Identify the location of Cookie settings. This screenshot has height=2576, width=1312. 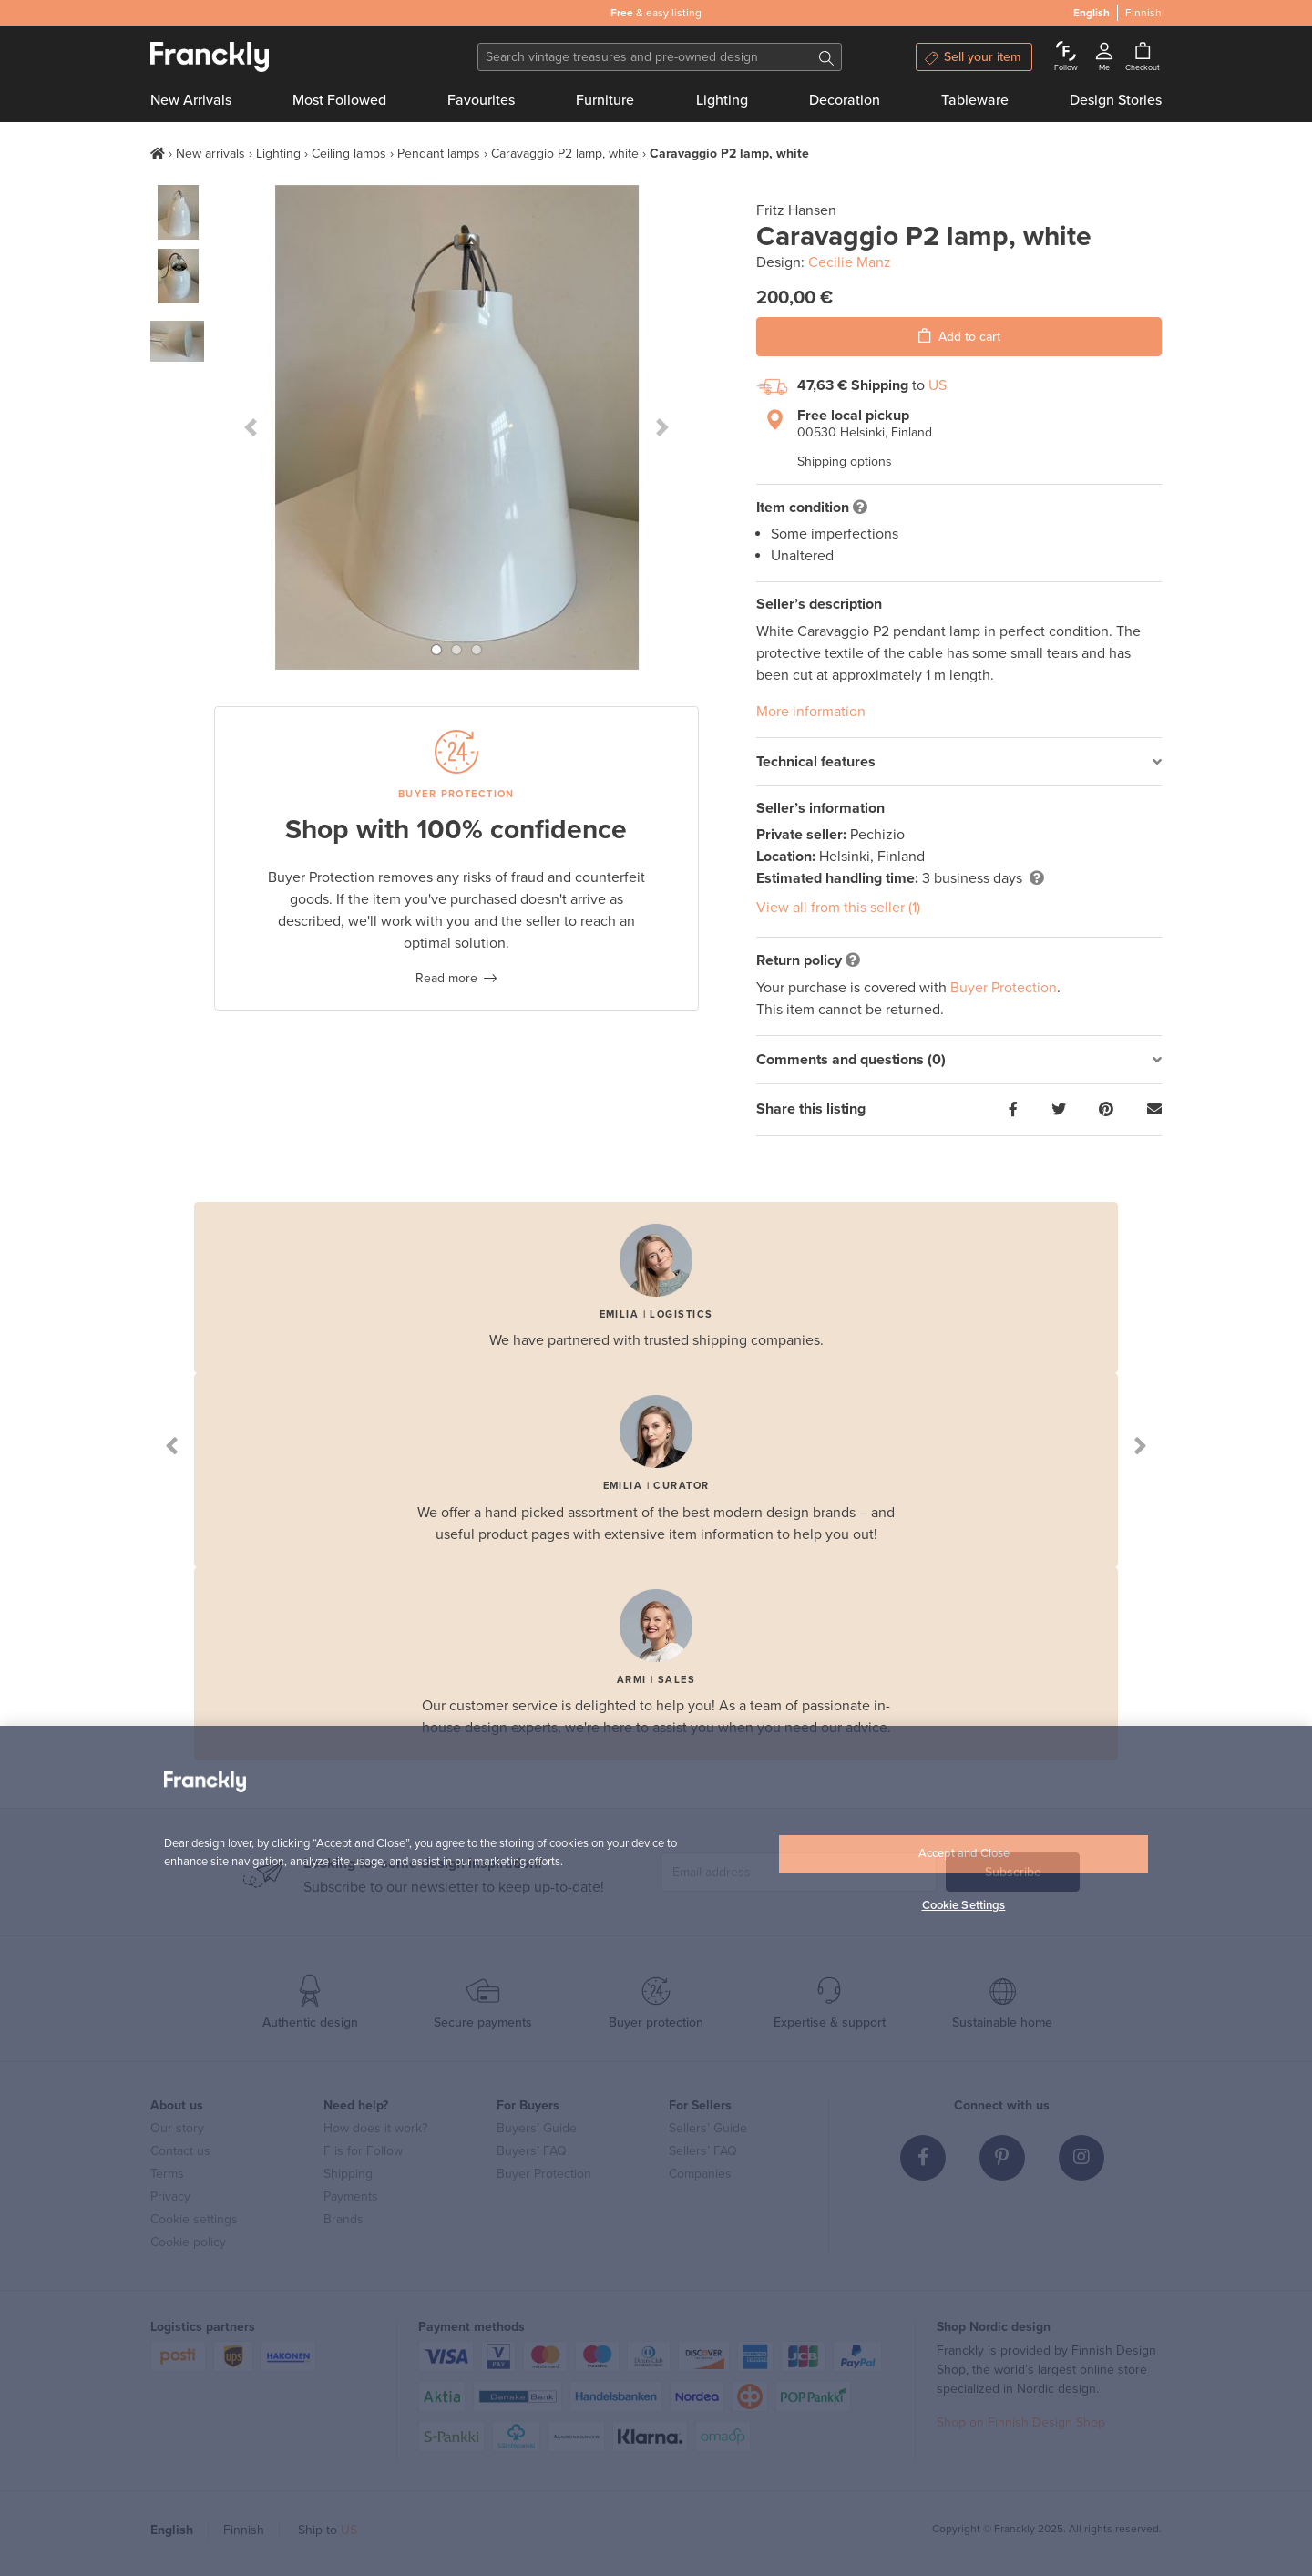
(194, 2219).